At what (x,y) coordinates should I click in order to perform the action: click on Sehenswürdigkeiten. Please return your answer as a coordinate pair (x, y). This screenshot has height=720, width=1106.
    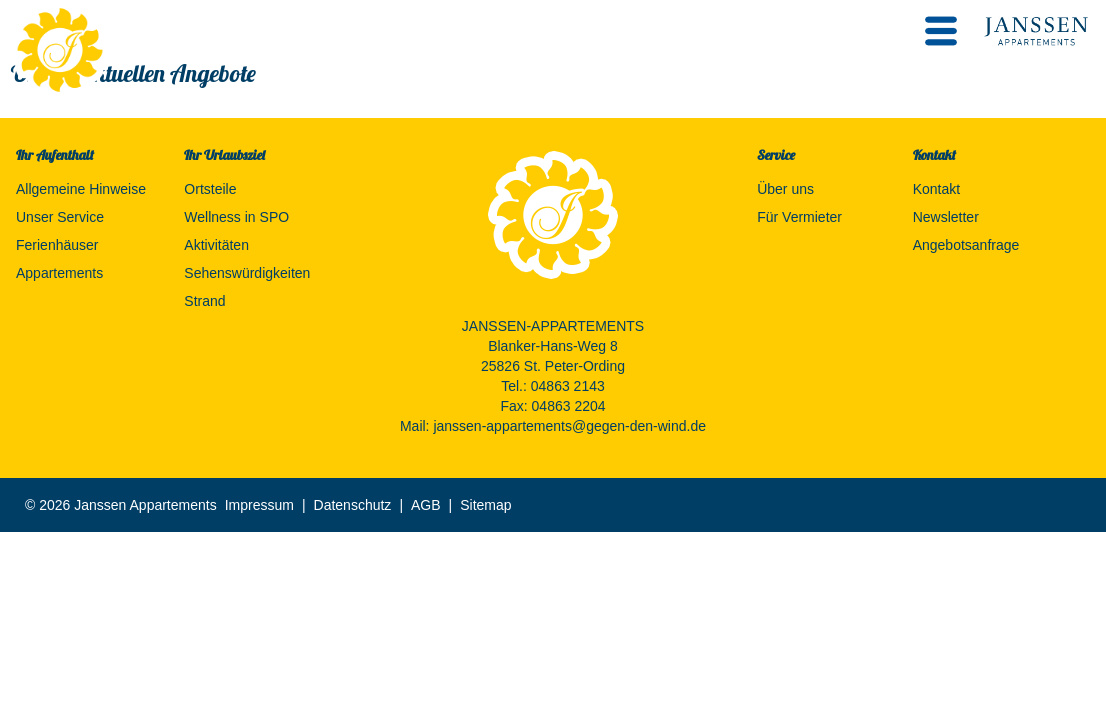
    Looking at the image, I should click on (247, 273).